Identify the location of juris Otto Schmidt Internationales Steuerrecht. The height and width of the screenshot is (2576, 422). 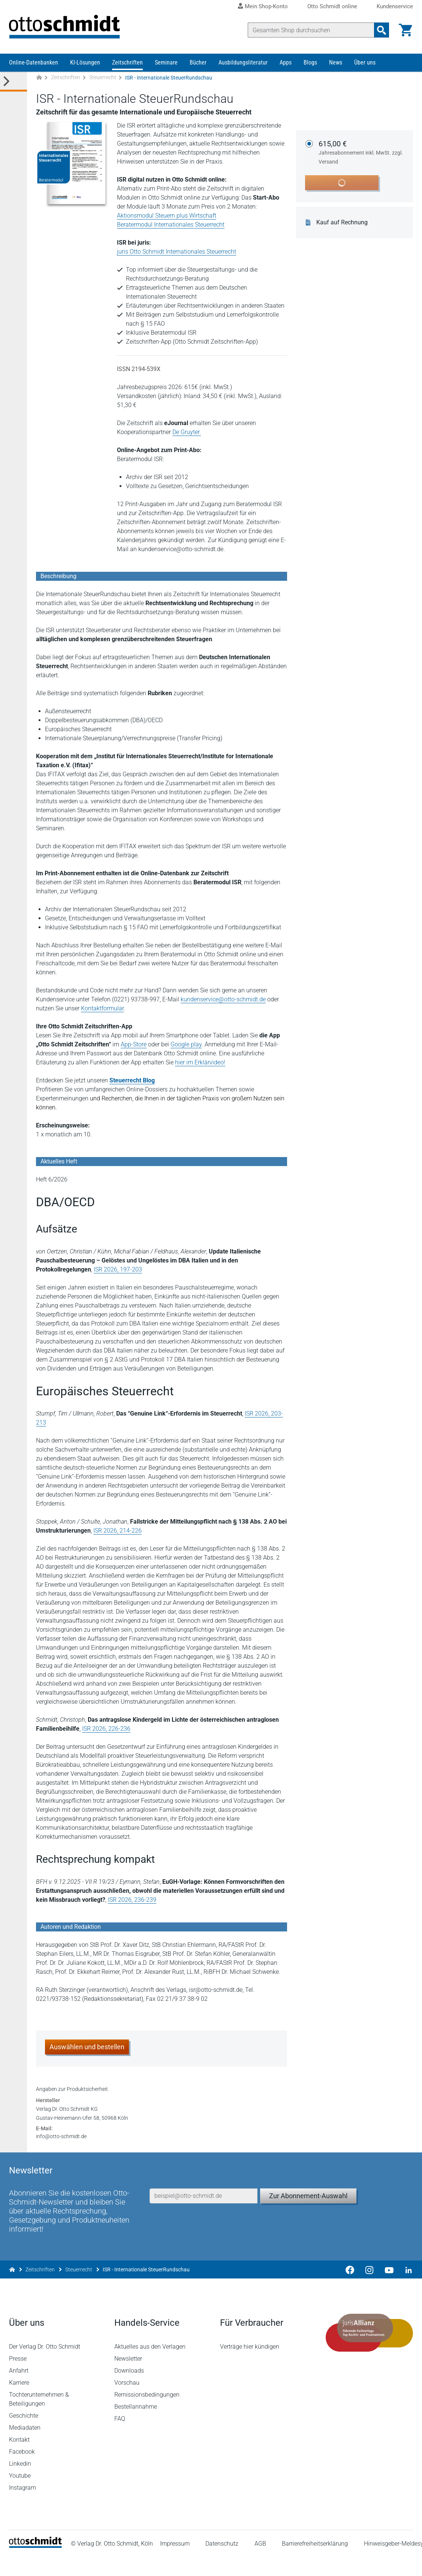
(176, 251).